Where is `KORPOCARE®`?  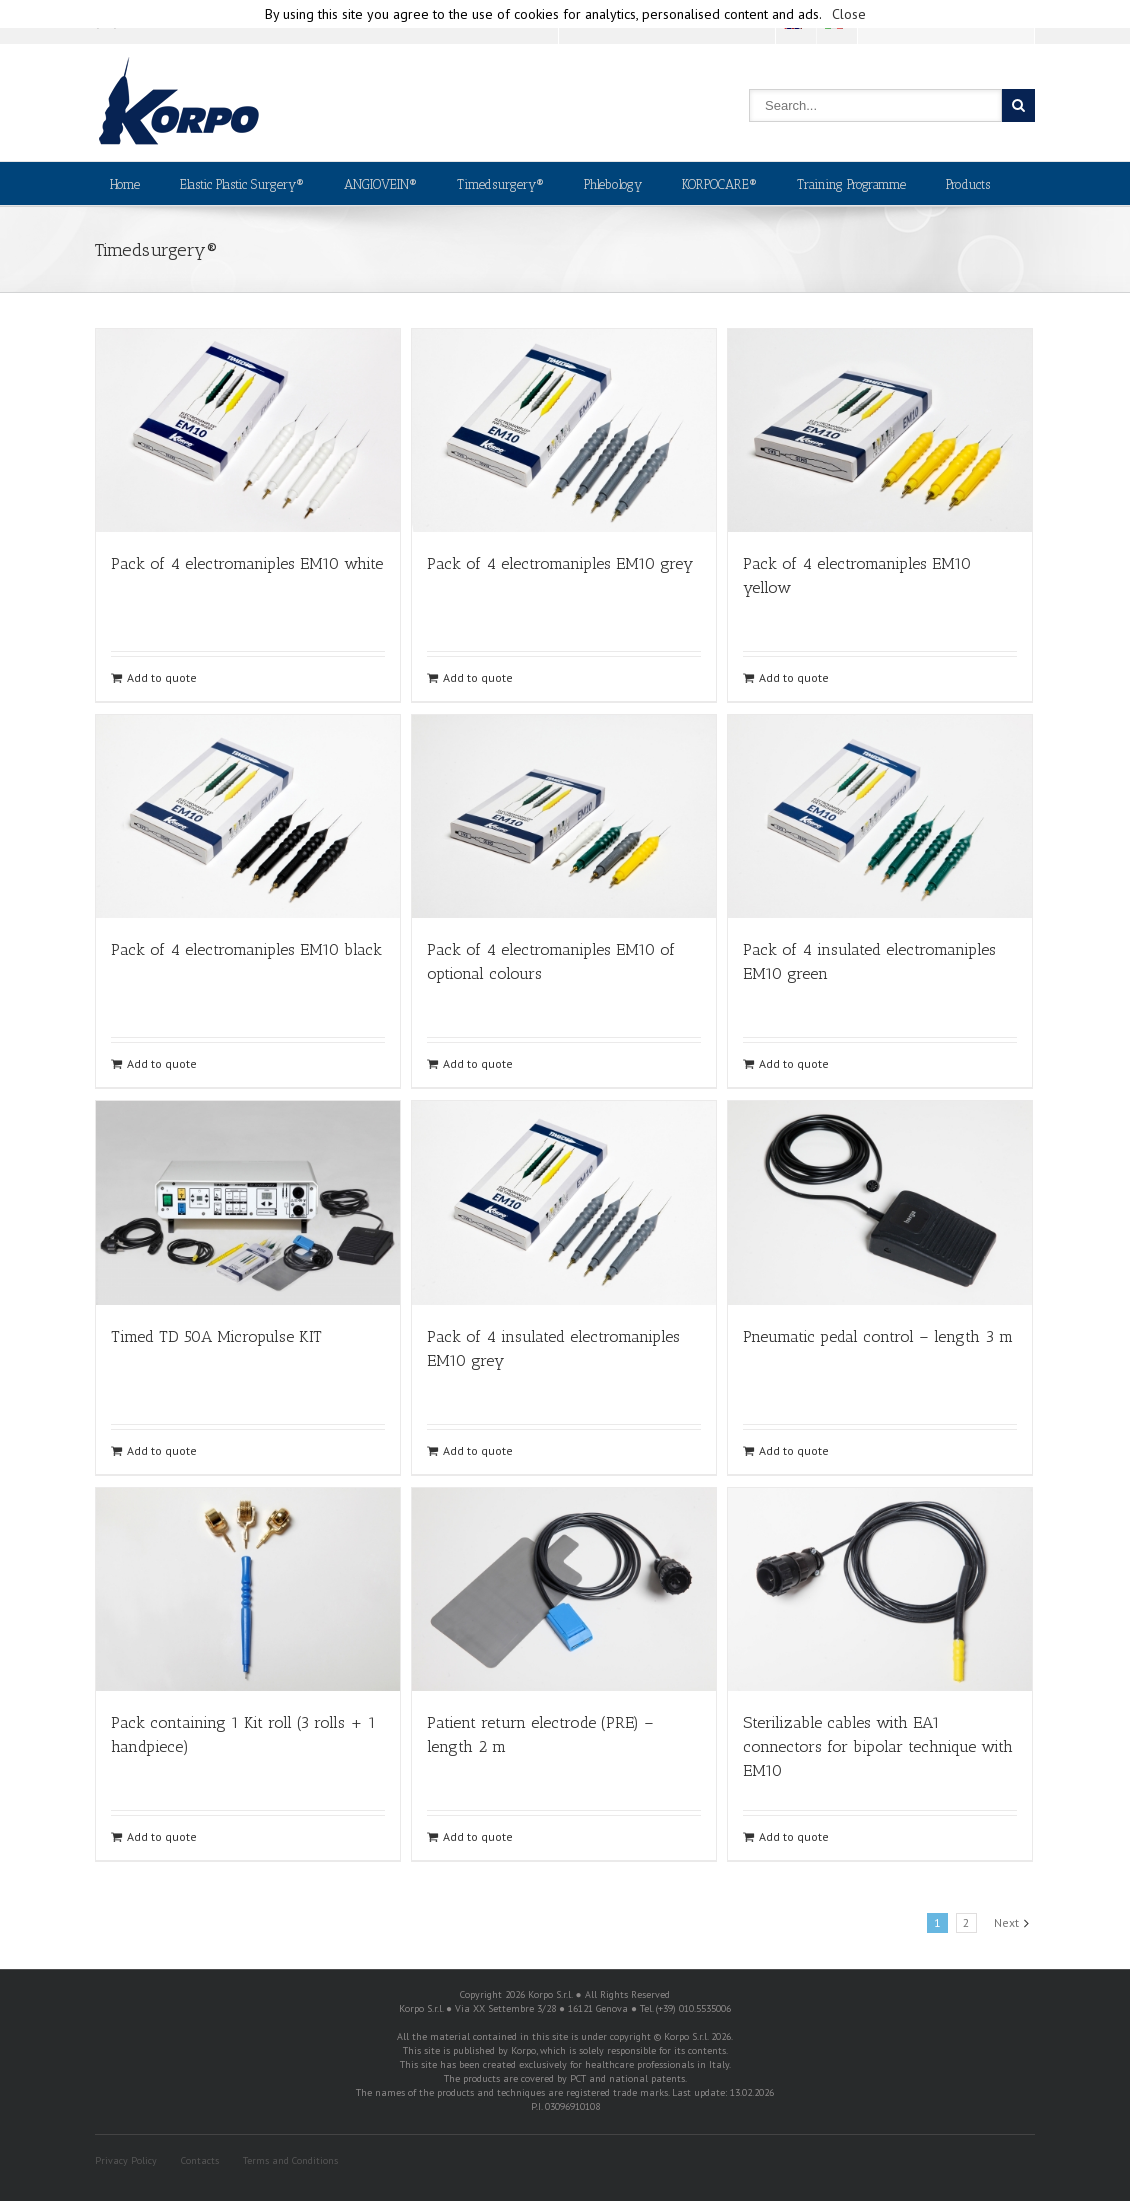
KORPOCARE® is located at coordinates (719, 184).